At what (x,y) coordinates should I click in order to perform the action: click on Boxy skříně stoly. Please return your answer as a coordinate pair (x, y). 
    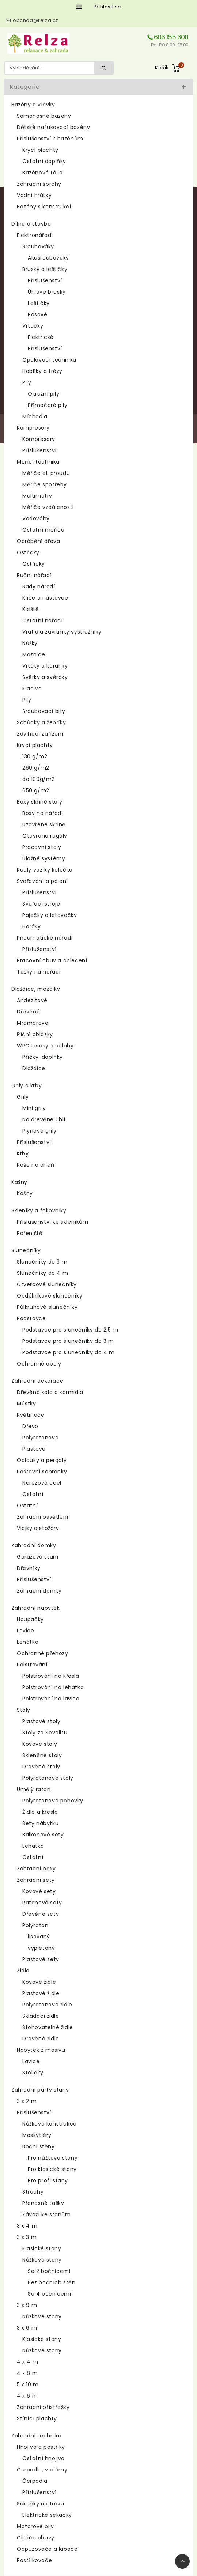
    Looking at the image, I should click on (39, 801).